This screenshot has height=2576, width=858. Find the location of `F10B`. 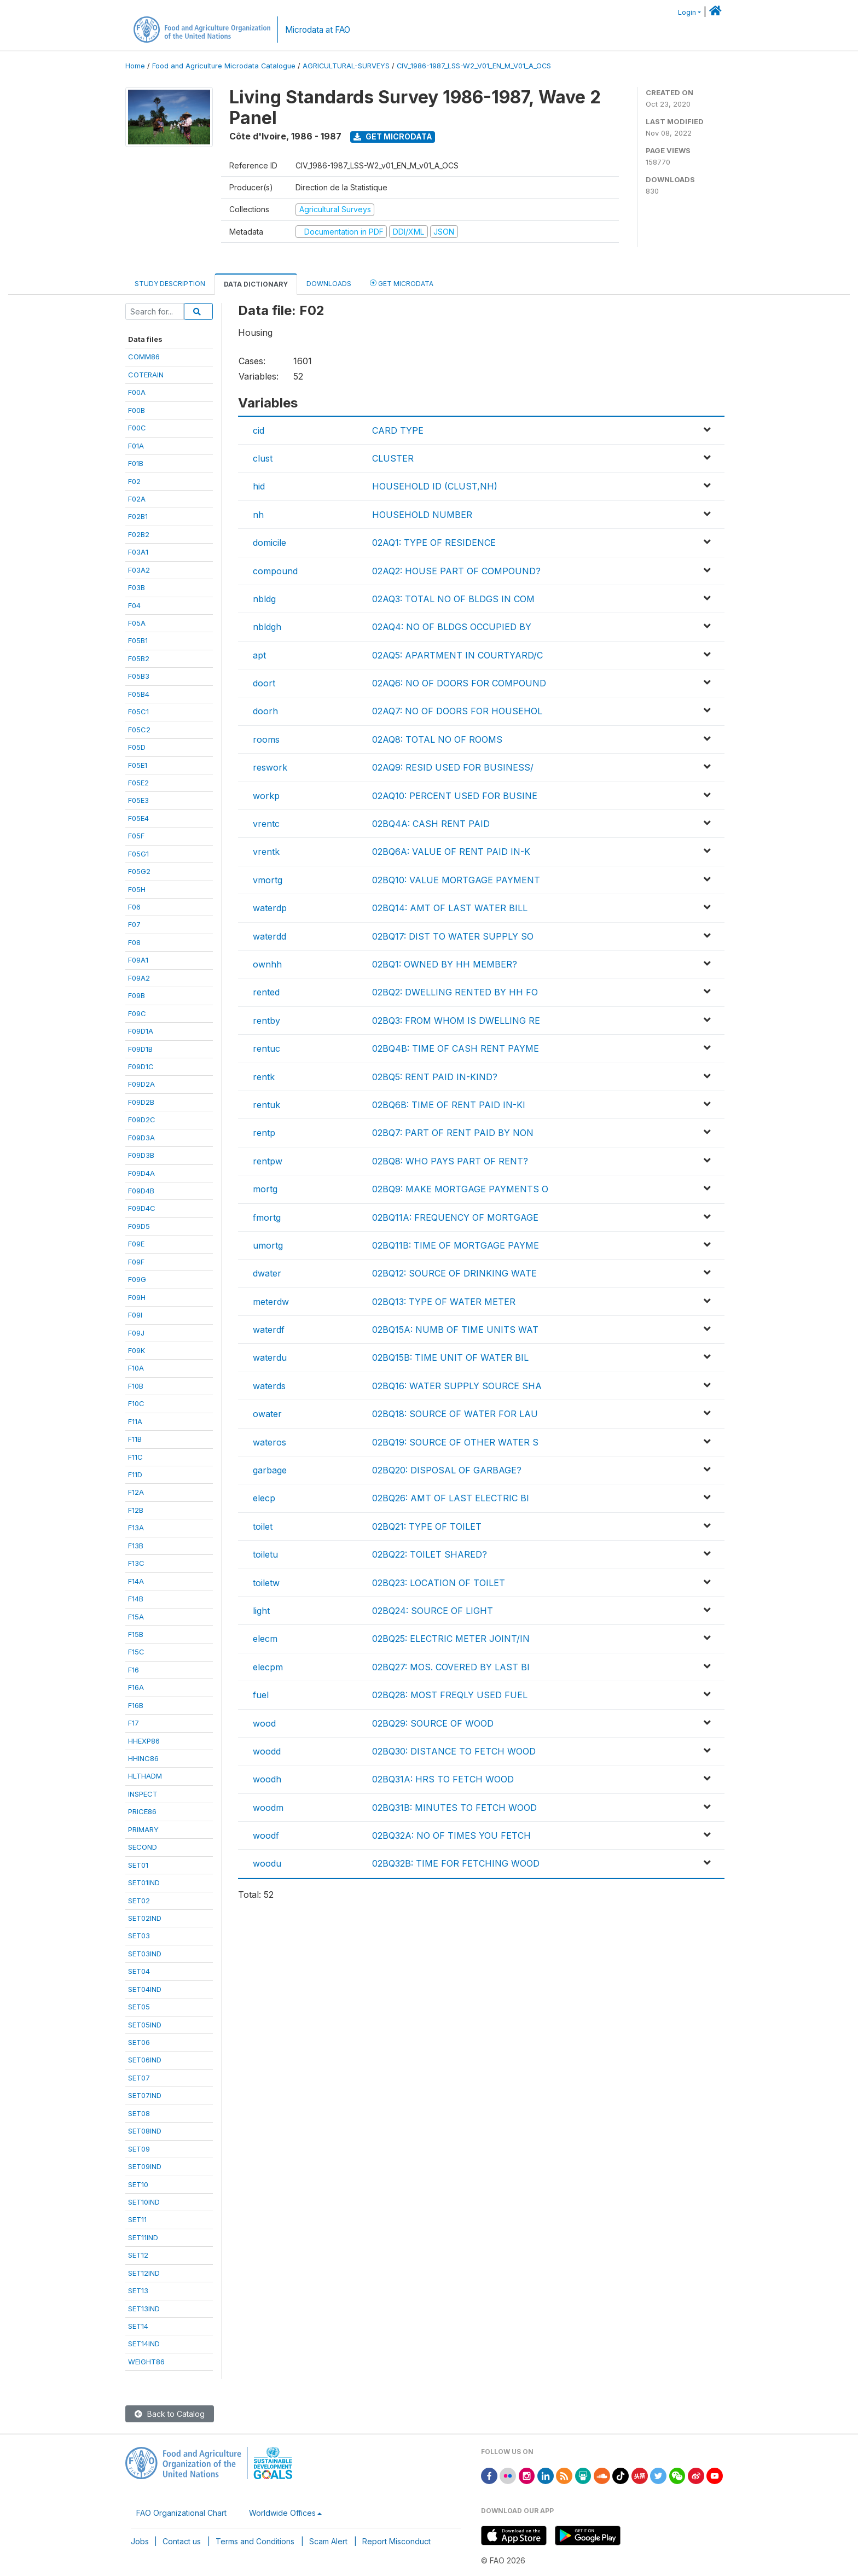

F10B is located at coordinates (135, 1386).